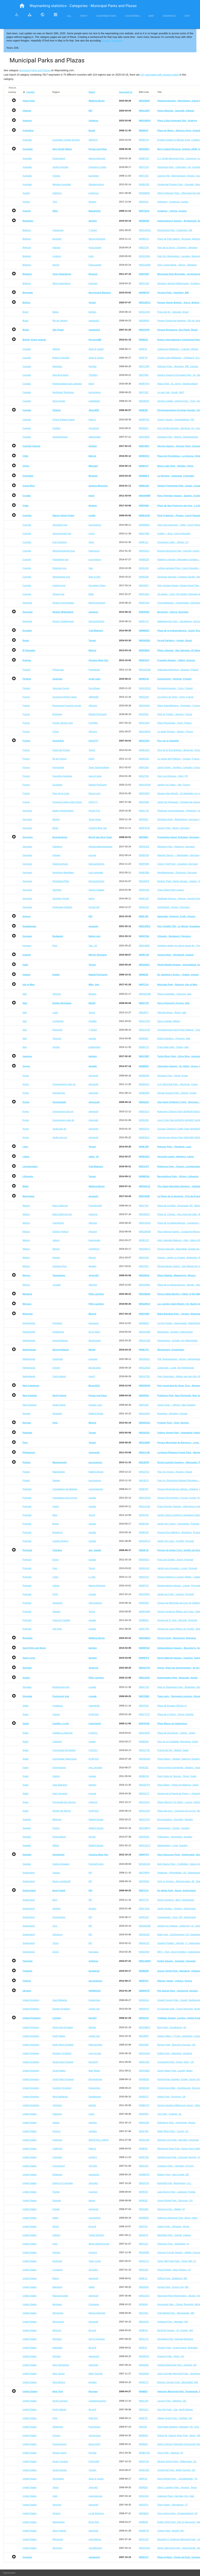 Image resolution: width=200 pixels, height=2576 pixels. Describe the element at coordinates (94, 428) in the screenshot. I see `XeresDan` at that location.